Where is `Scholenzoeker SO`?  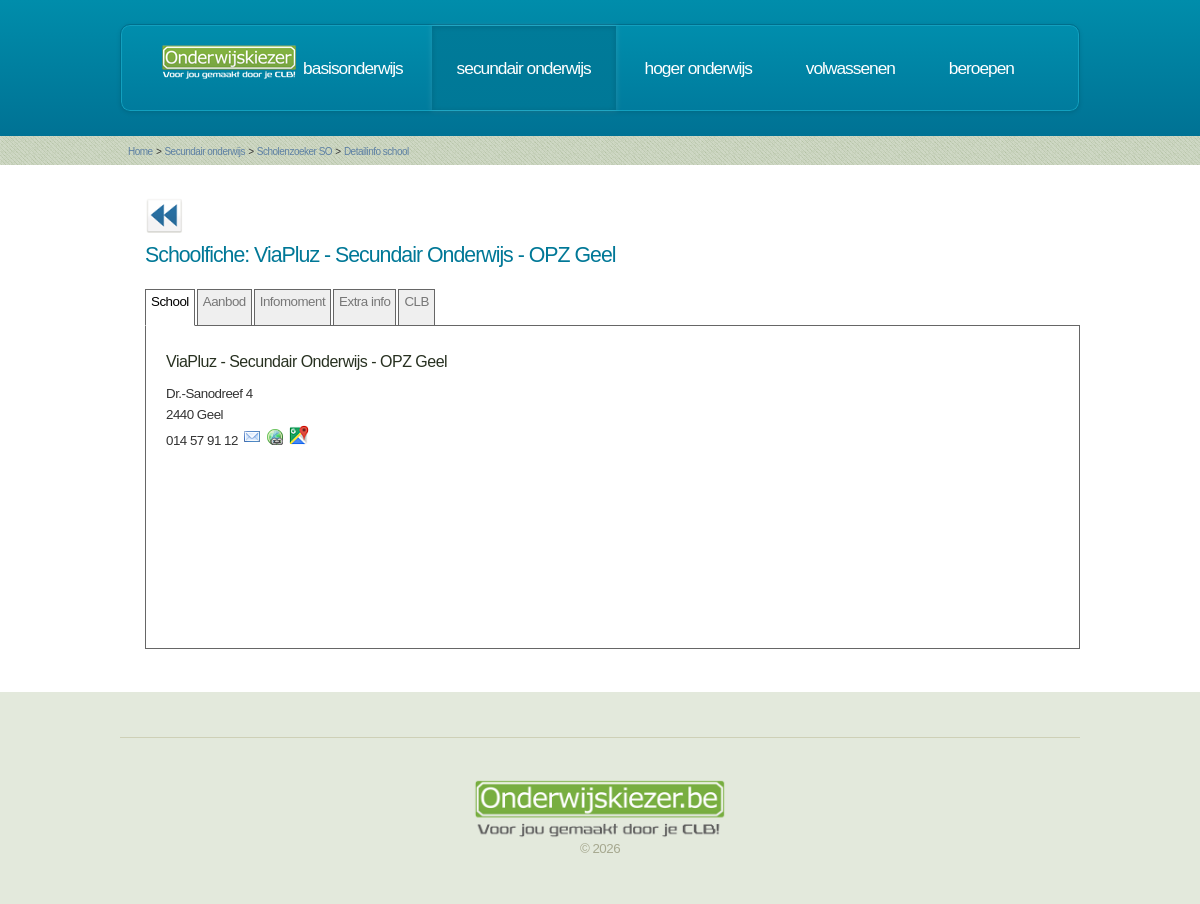
Scholenzoeker SO is located at coordinates (294, 151).